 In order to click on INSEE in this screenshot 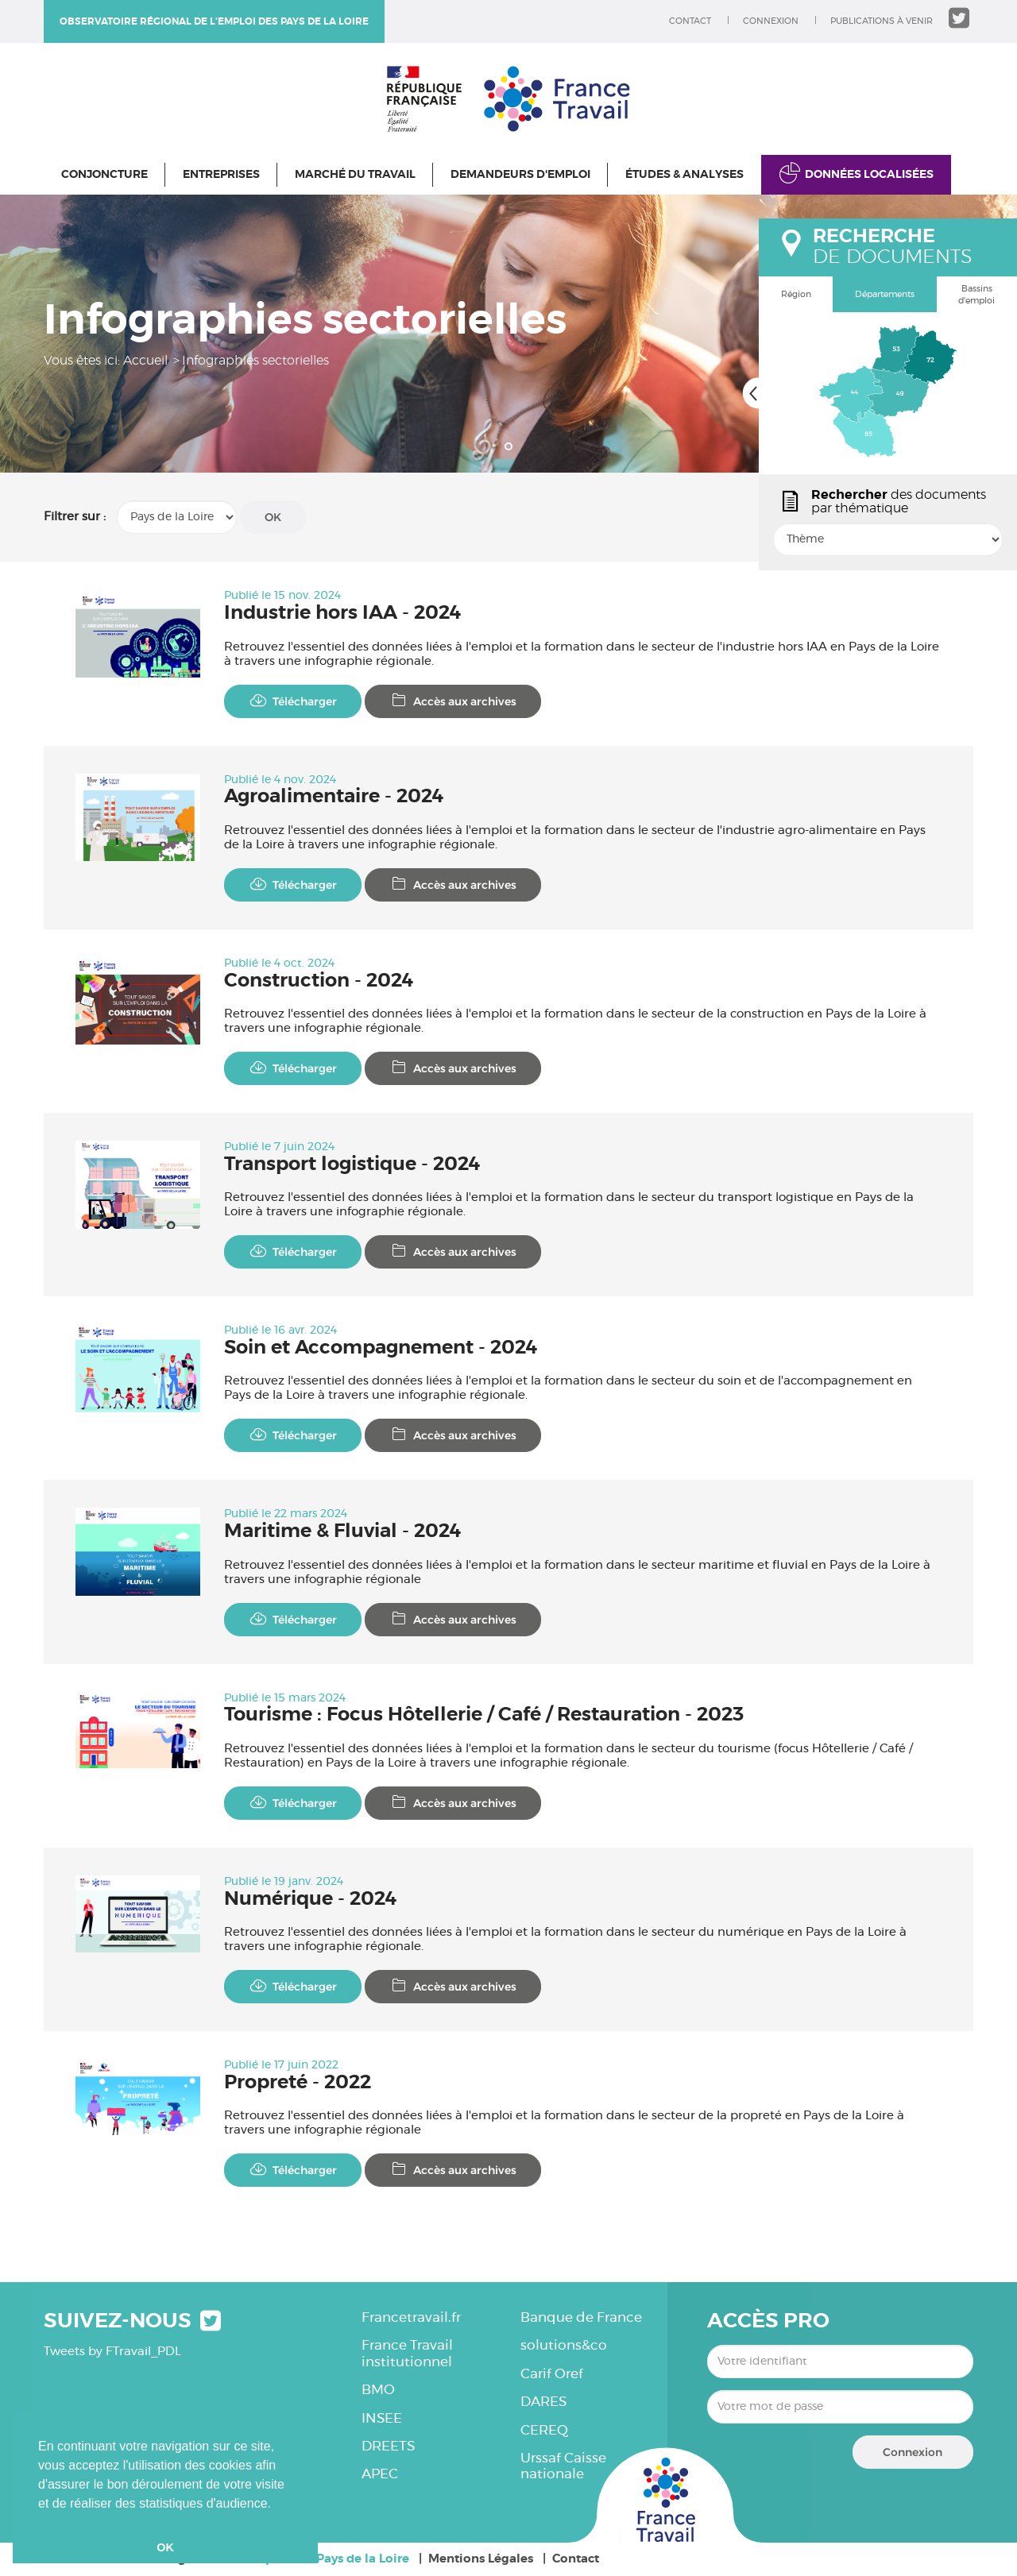, I will do `click(382, 2418)`.